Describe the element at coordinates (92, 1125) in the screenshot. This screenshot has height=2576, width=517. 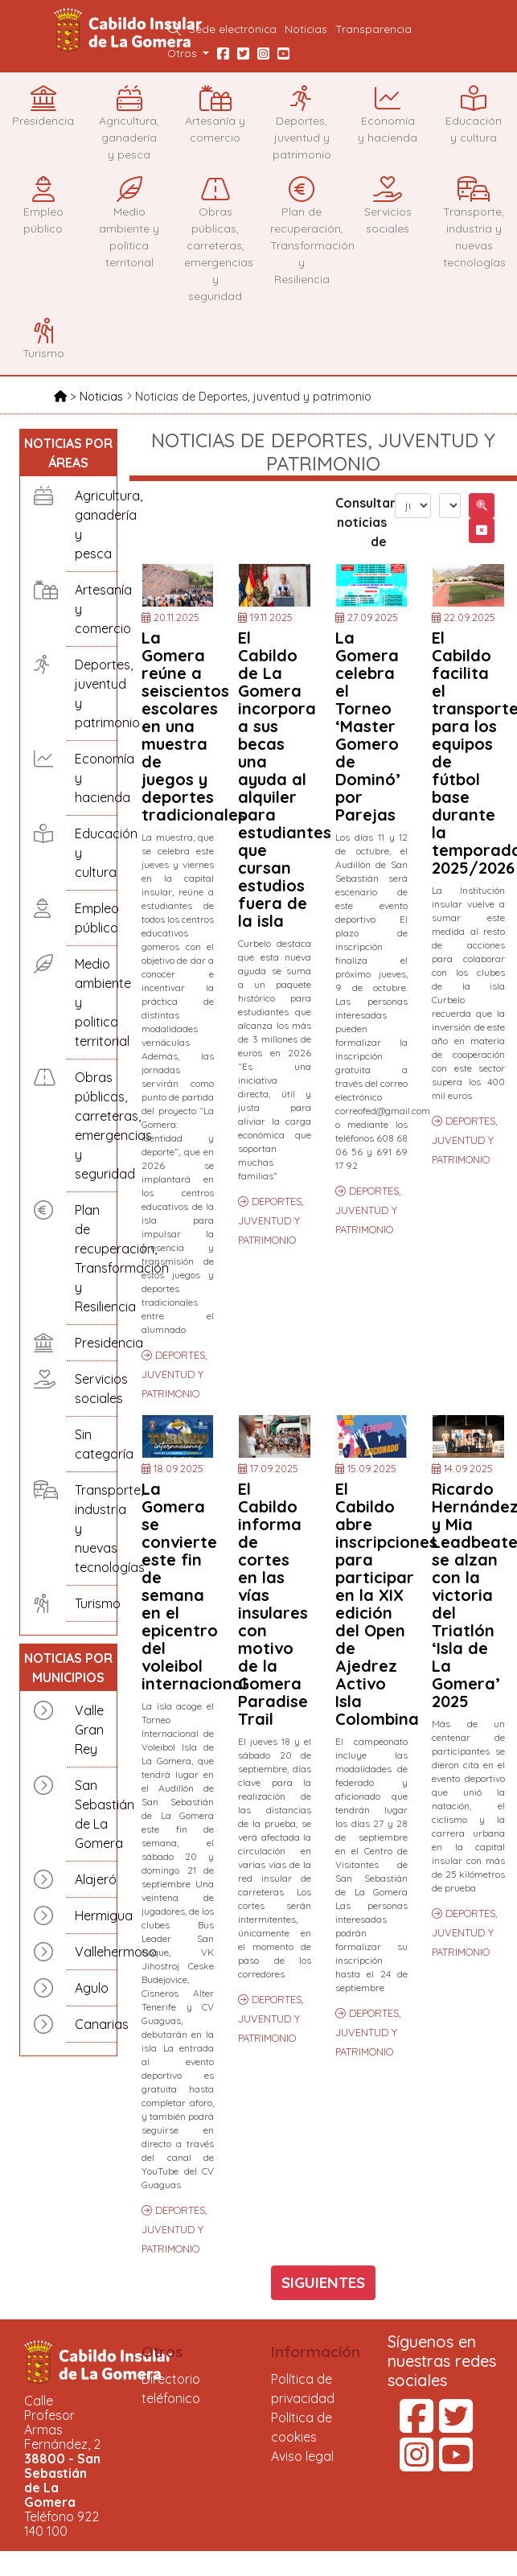
I see `Obras públicas, carreteras, emergencias y seguridad` at that location.